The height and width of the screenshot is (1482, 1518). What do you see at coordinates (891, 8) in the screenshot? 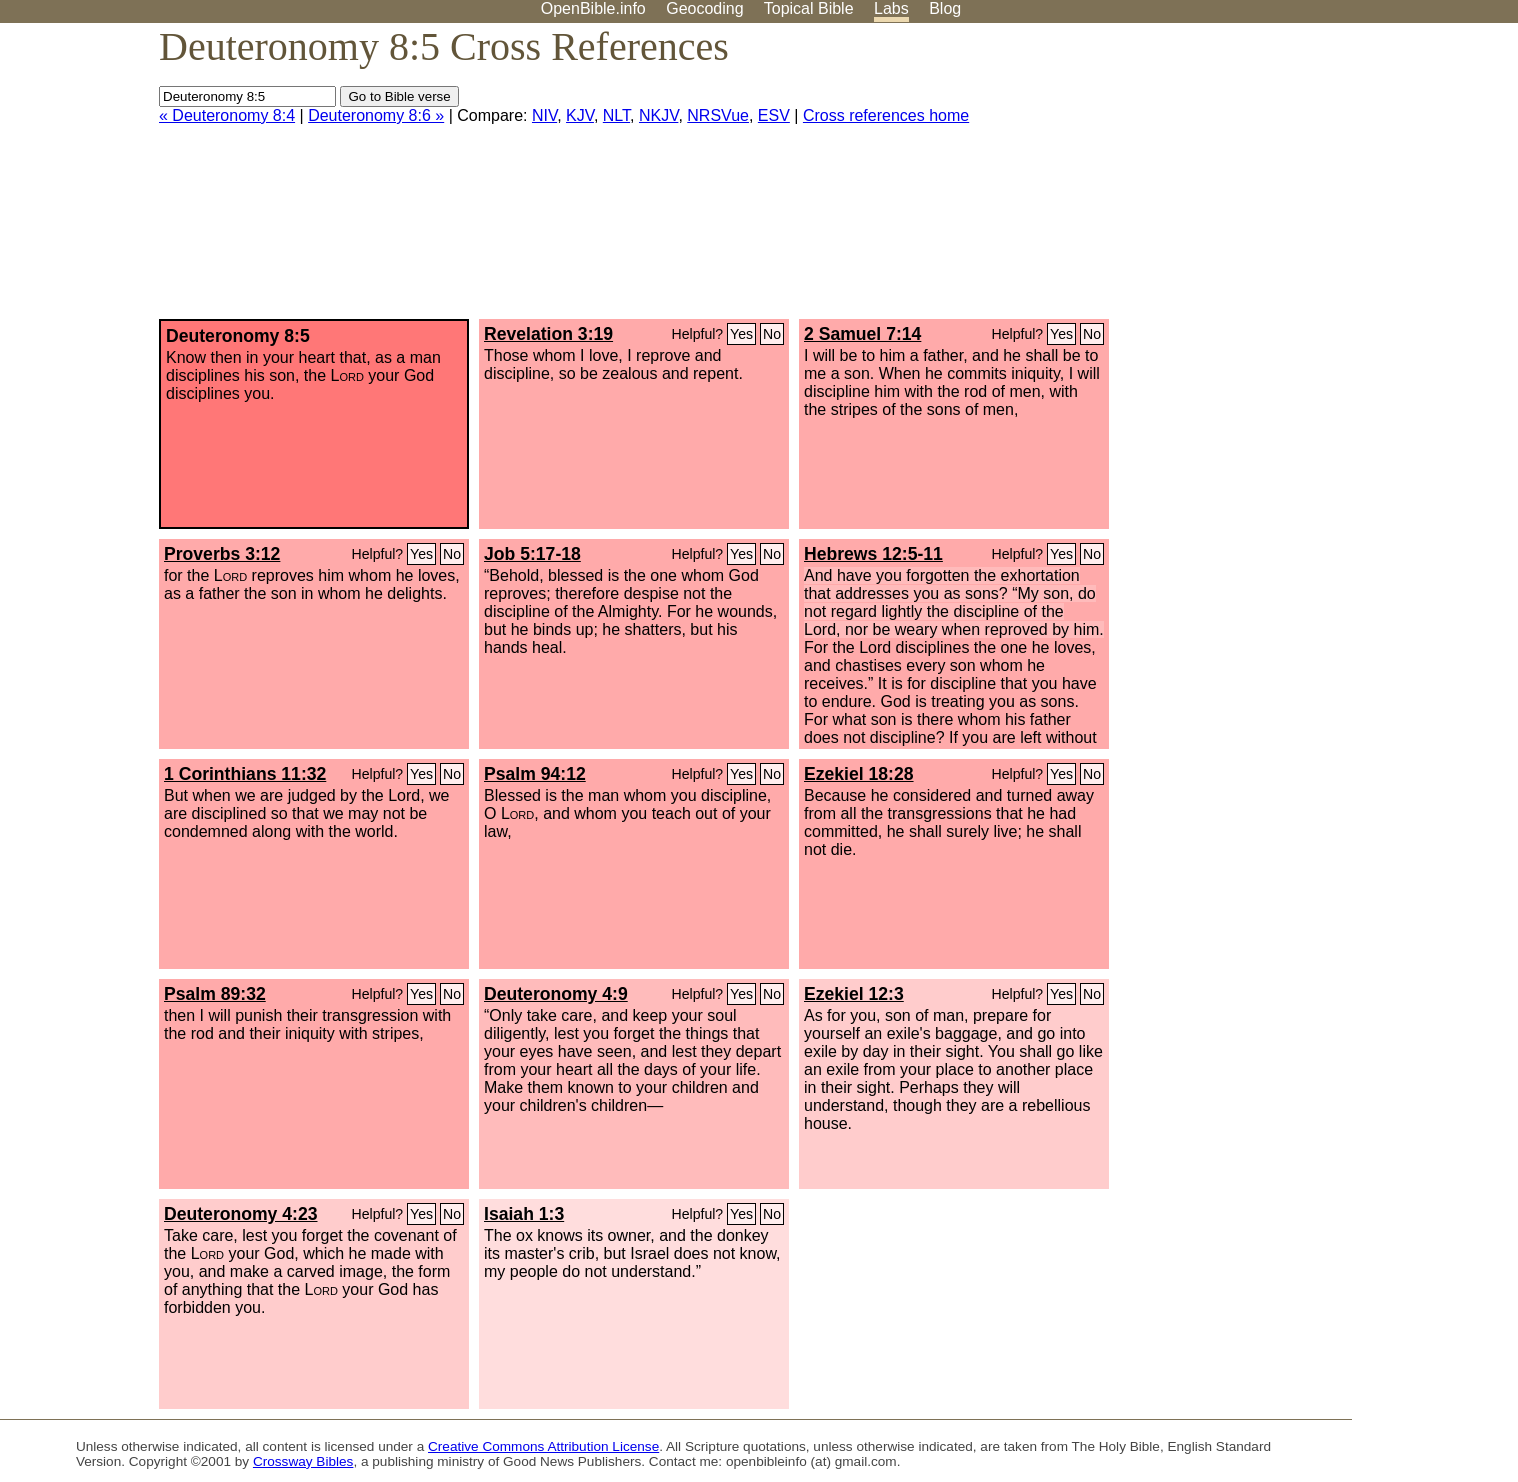
I see `Labs` at bounding box center [891, 8].